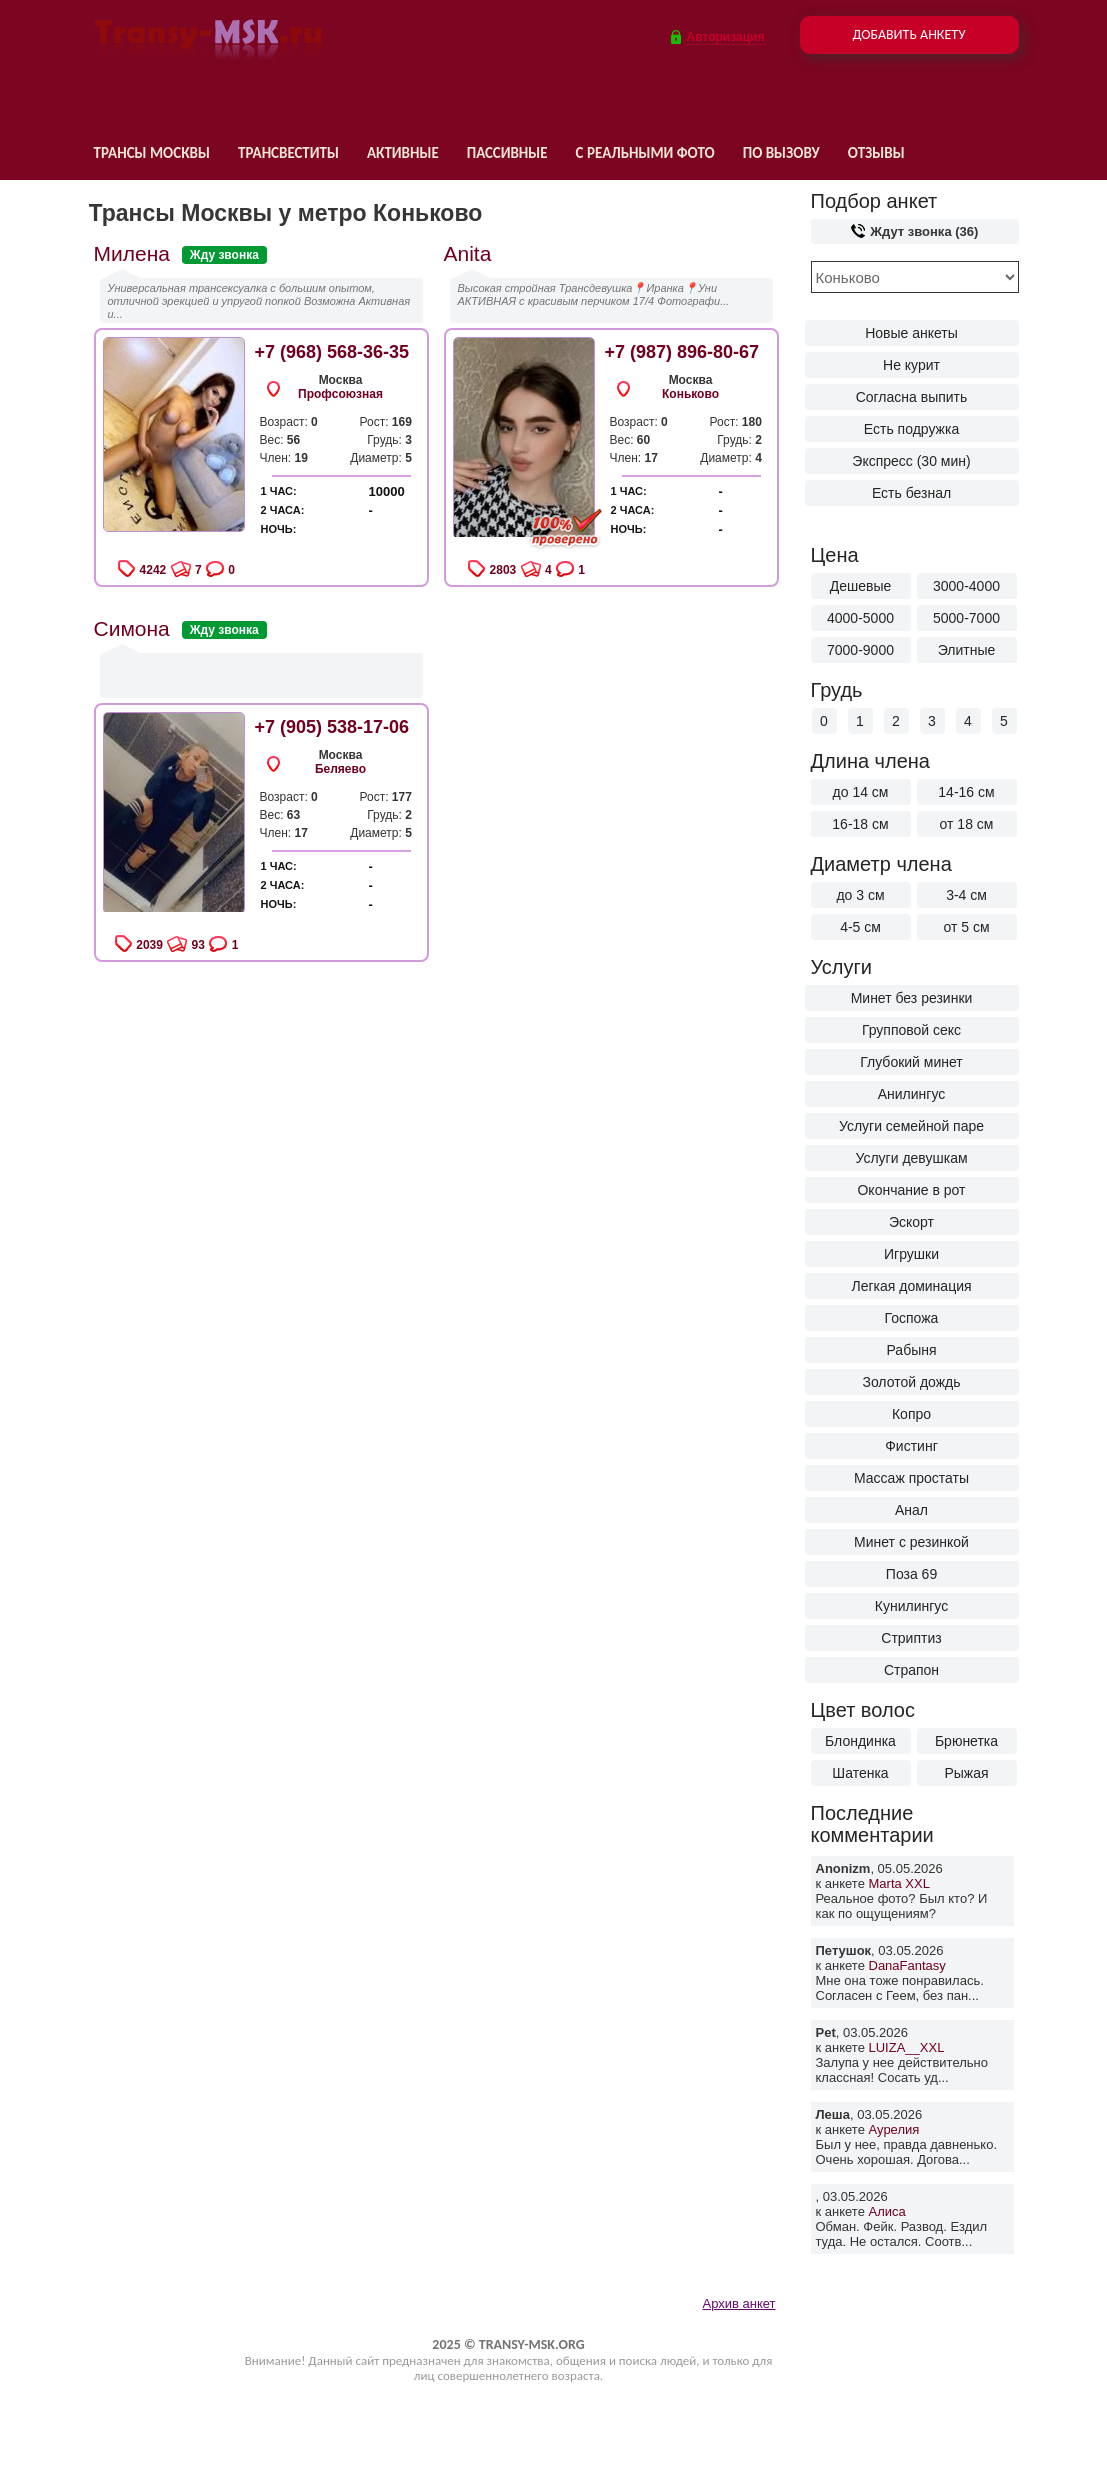  I want to click on LUIZA__XXL, so click(907, 2047).